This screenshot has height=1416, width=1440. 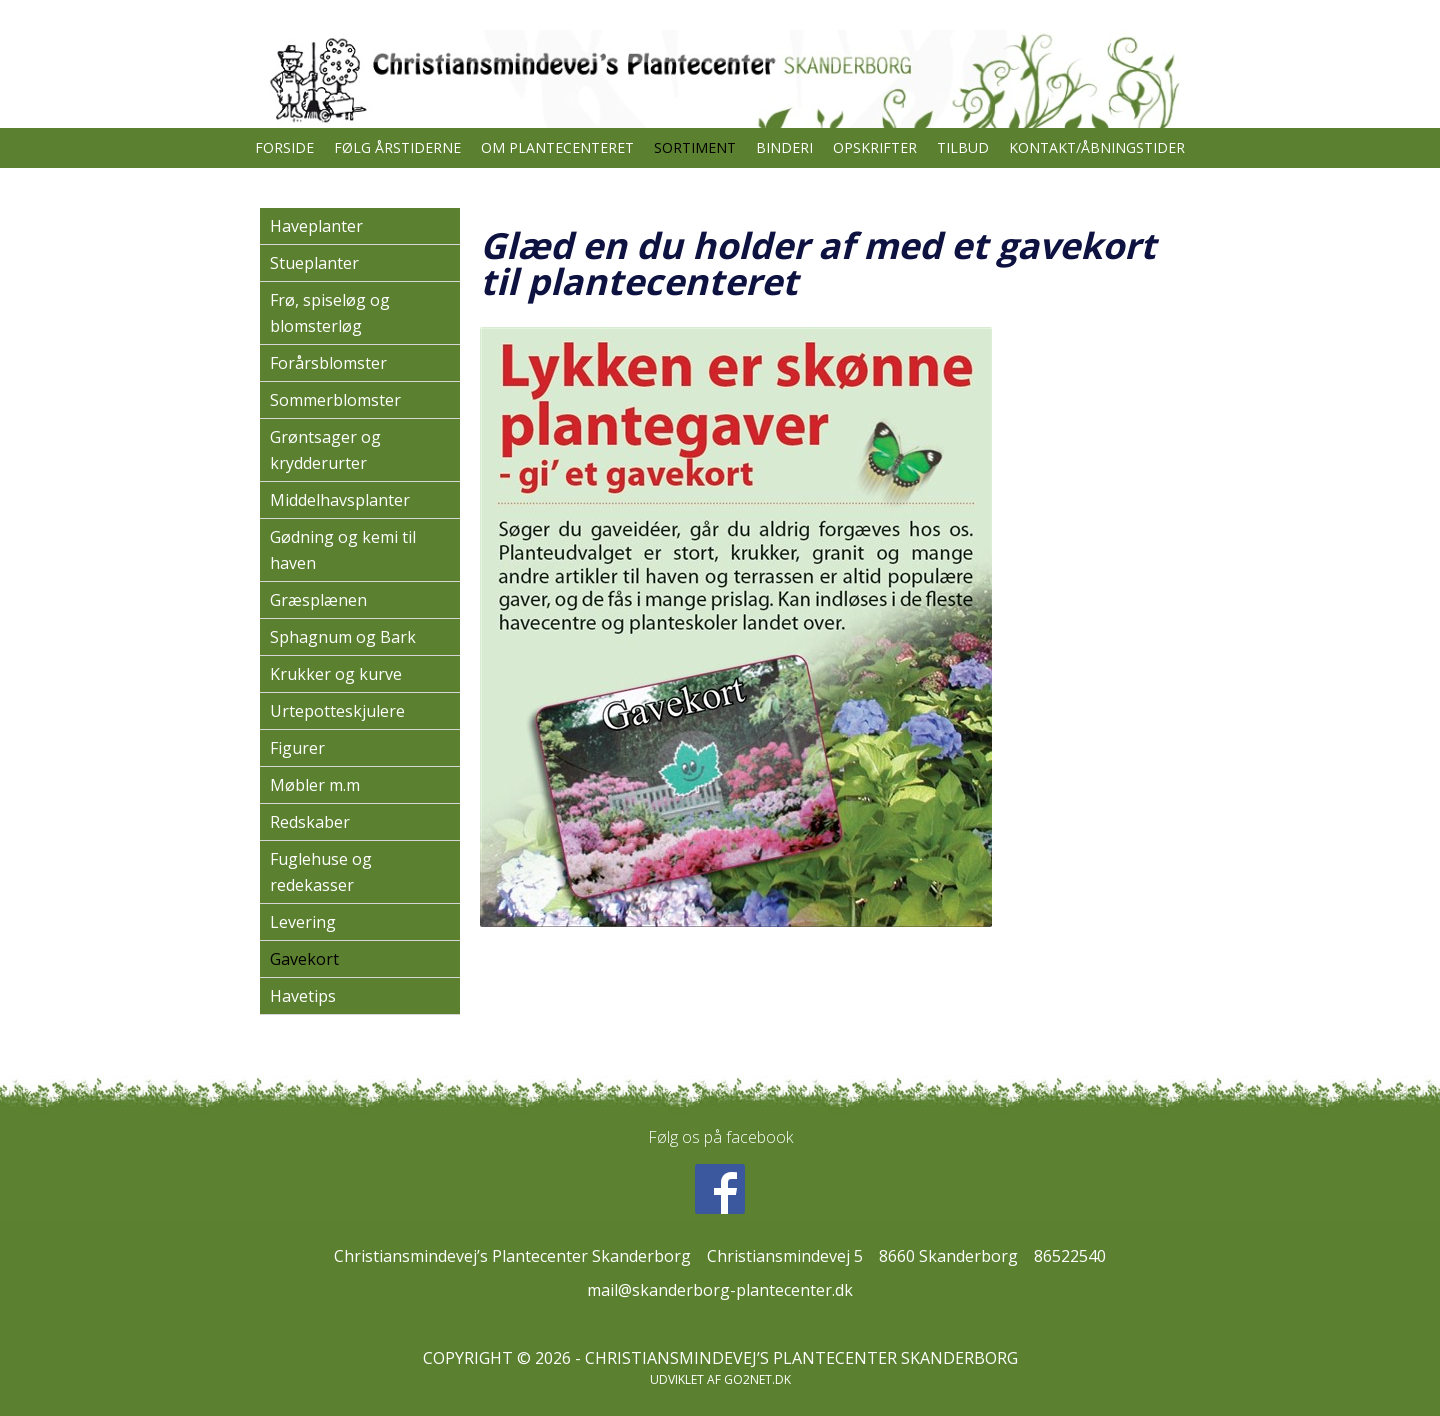 What do you see at coordinates (297, 748) in the screenshot?
I see `Figurer` at bounding box center [297, 748].